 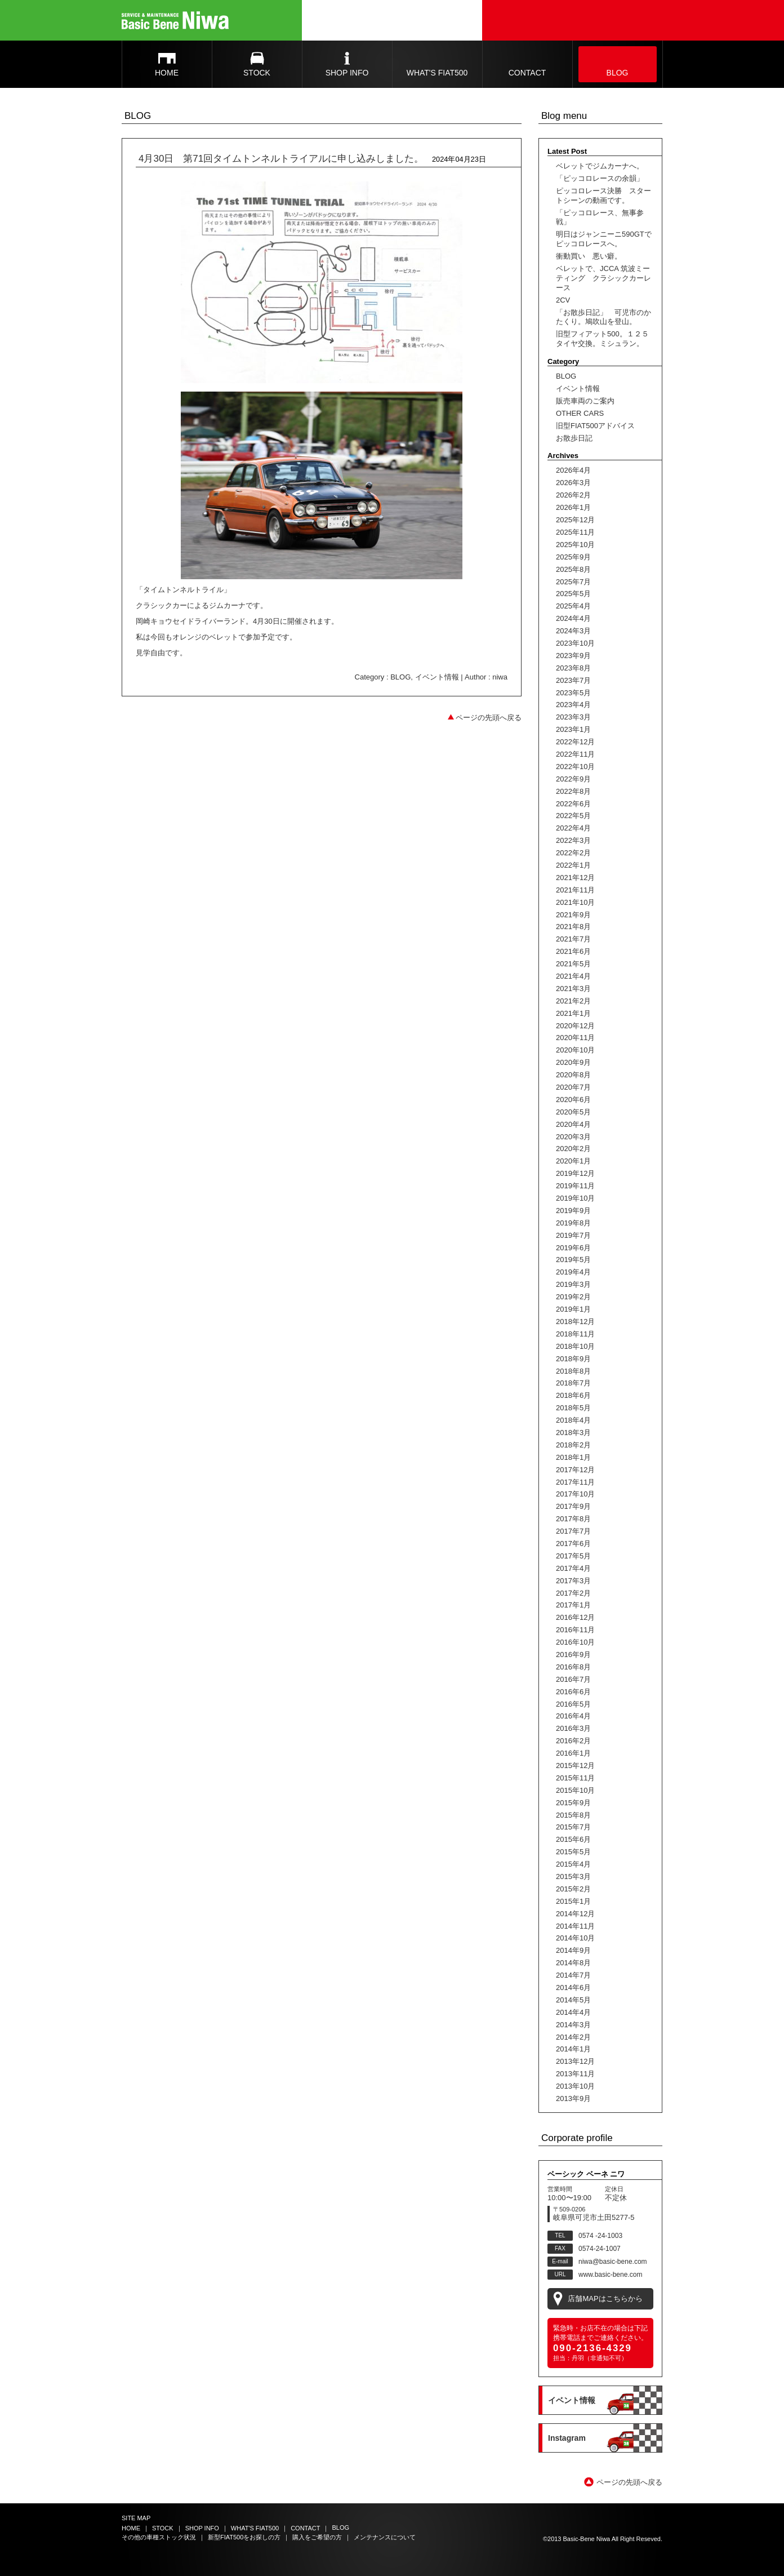 I want to click on 「ピッコロレースの余韻」, so click(x=600, y=178).